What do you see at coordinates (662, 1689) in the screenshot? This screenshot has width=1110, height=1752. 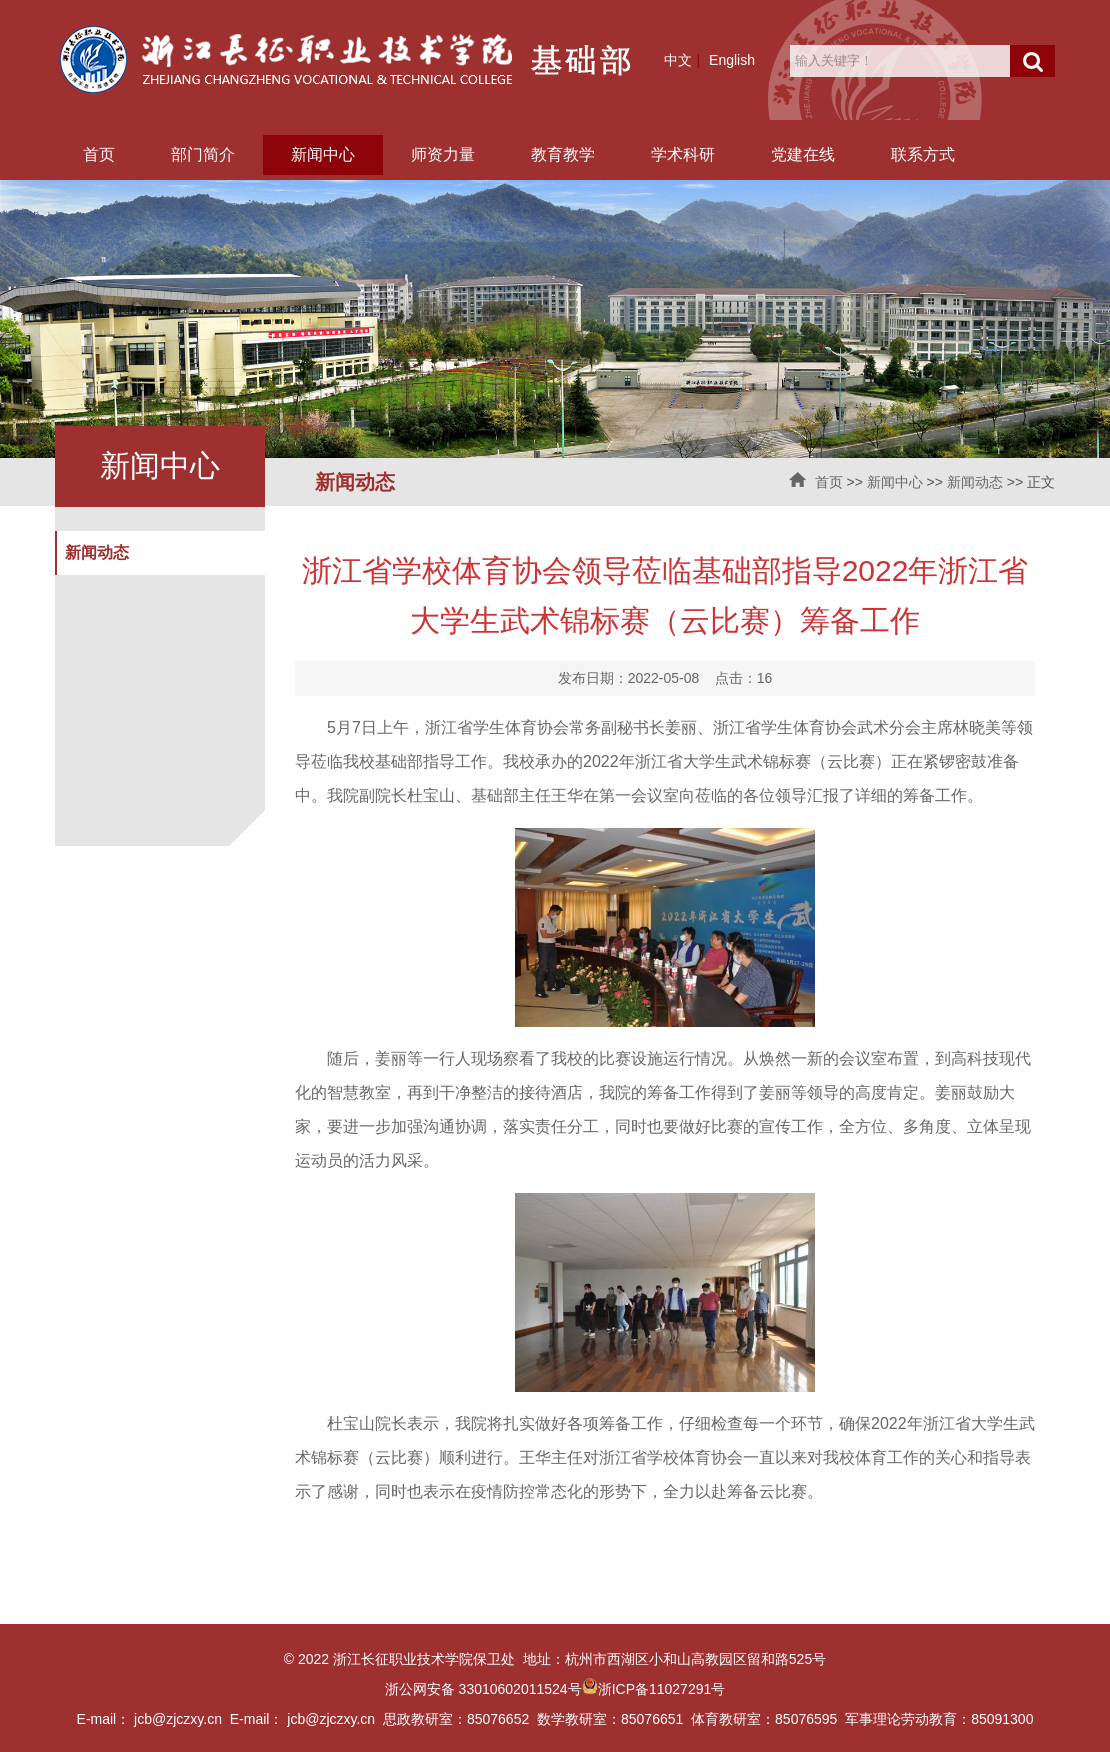 I see `浙ICP备11027291号` at bounding box center [662, 1689].